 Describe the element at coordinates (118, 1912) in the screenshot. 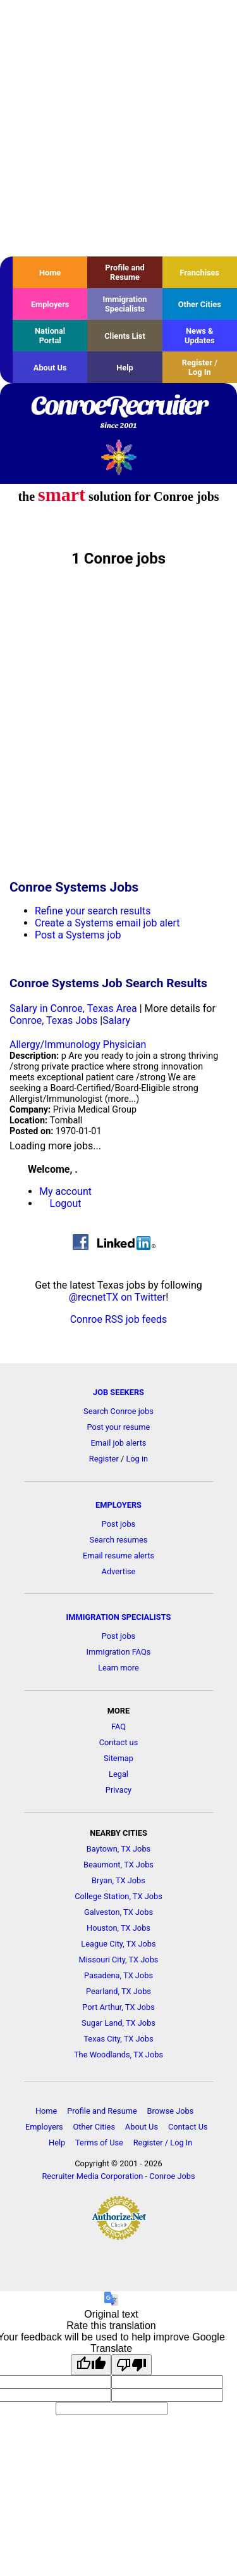

I see `Galveston, TX Jobs` at that location.